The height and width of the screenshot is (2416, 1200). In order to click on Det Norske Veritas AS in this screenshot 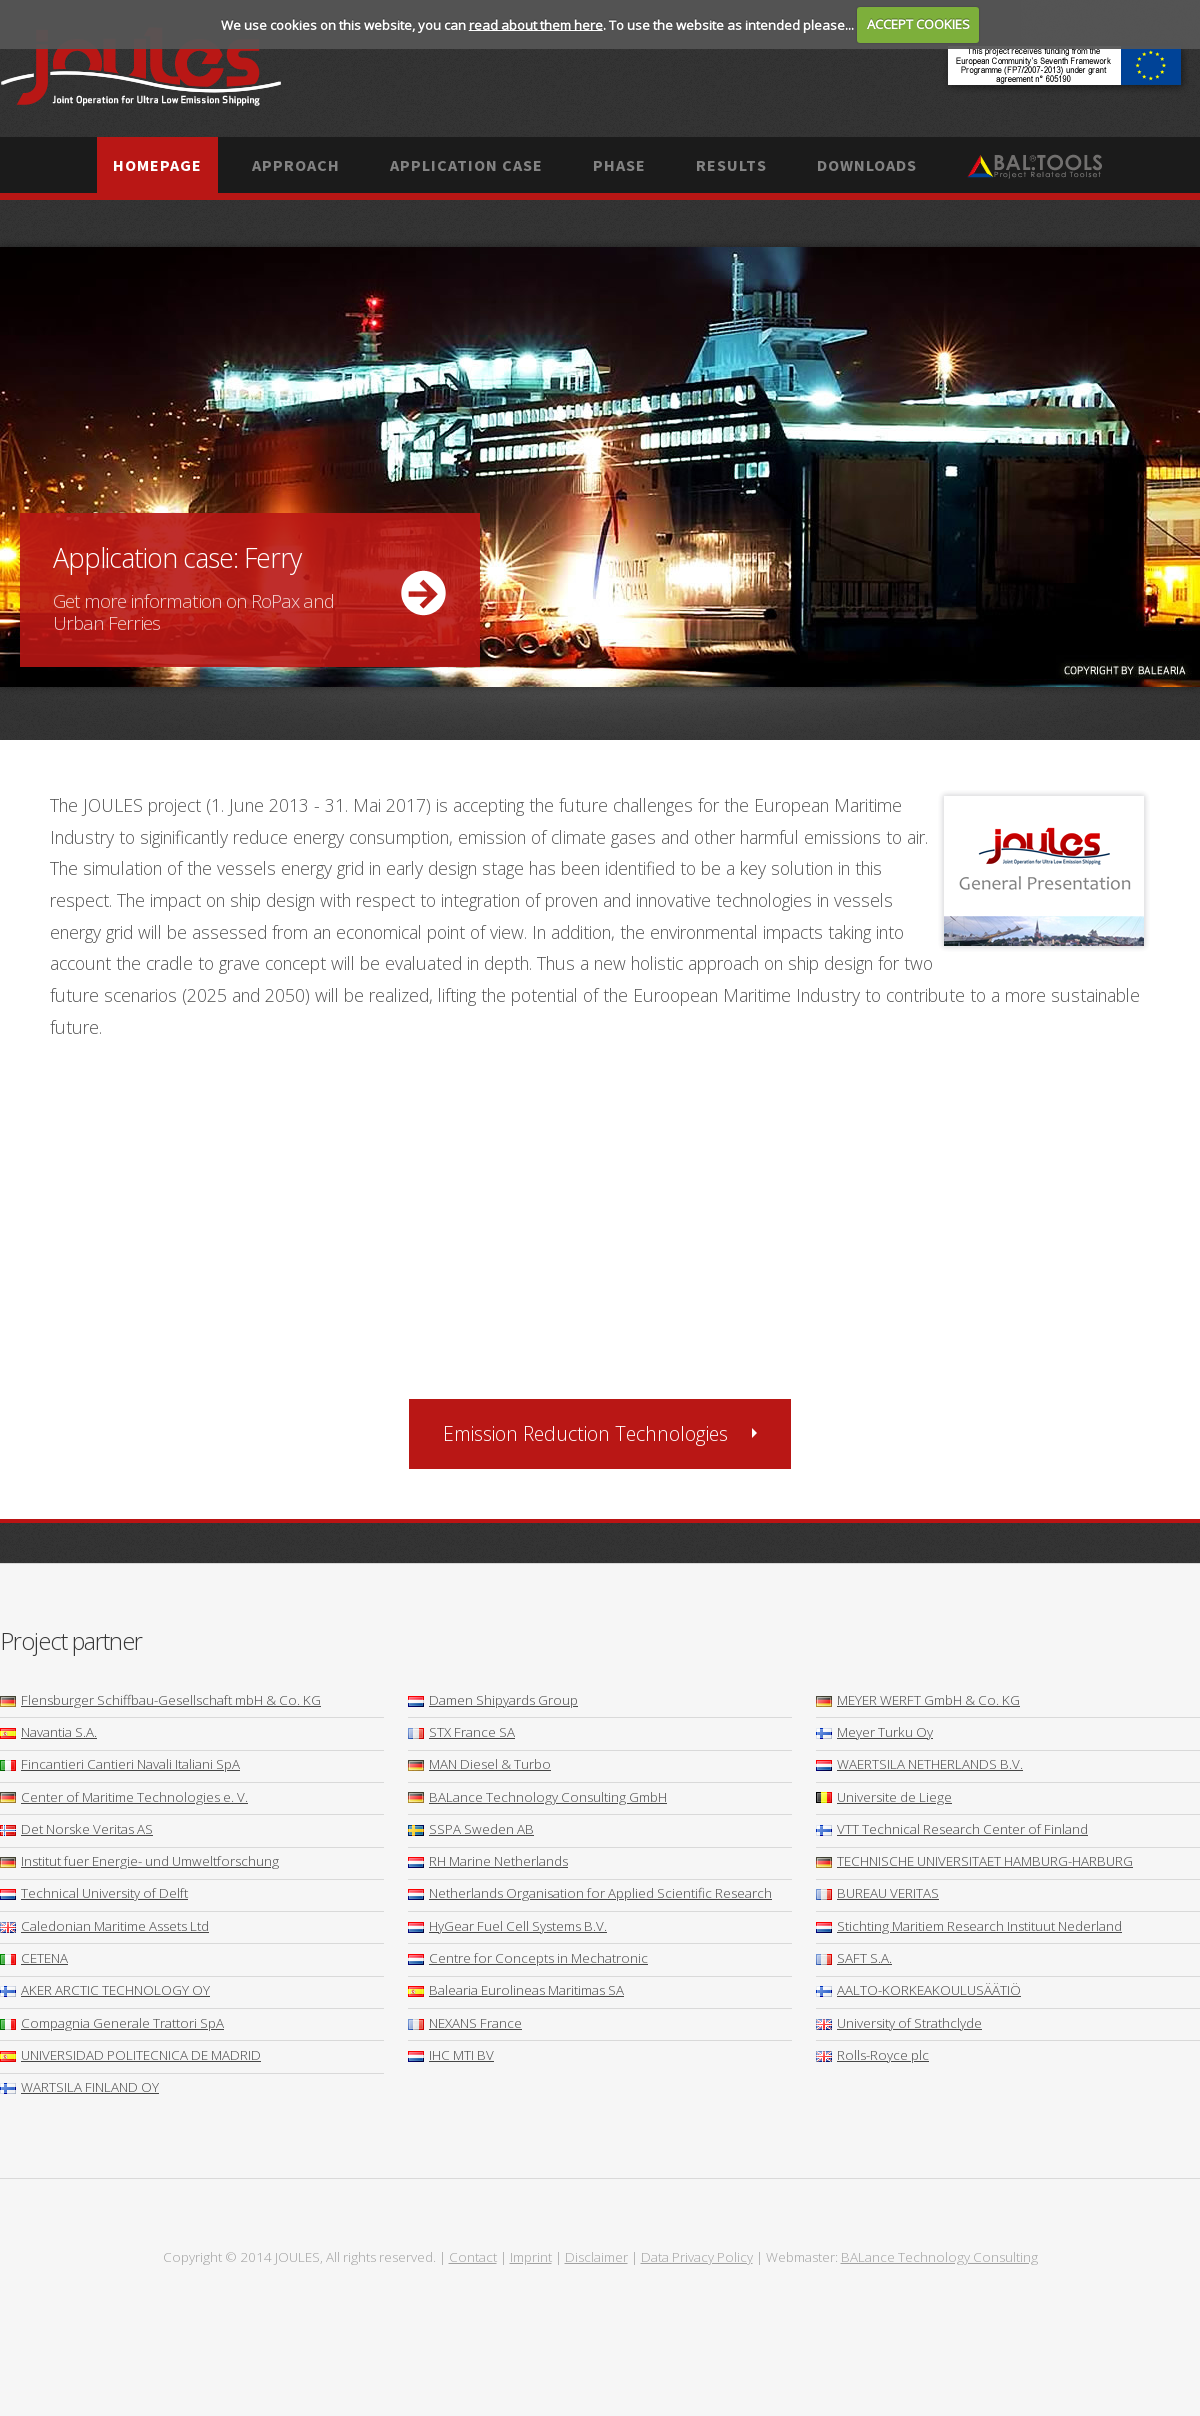, I will do `click(76, 1829)`.